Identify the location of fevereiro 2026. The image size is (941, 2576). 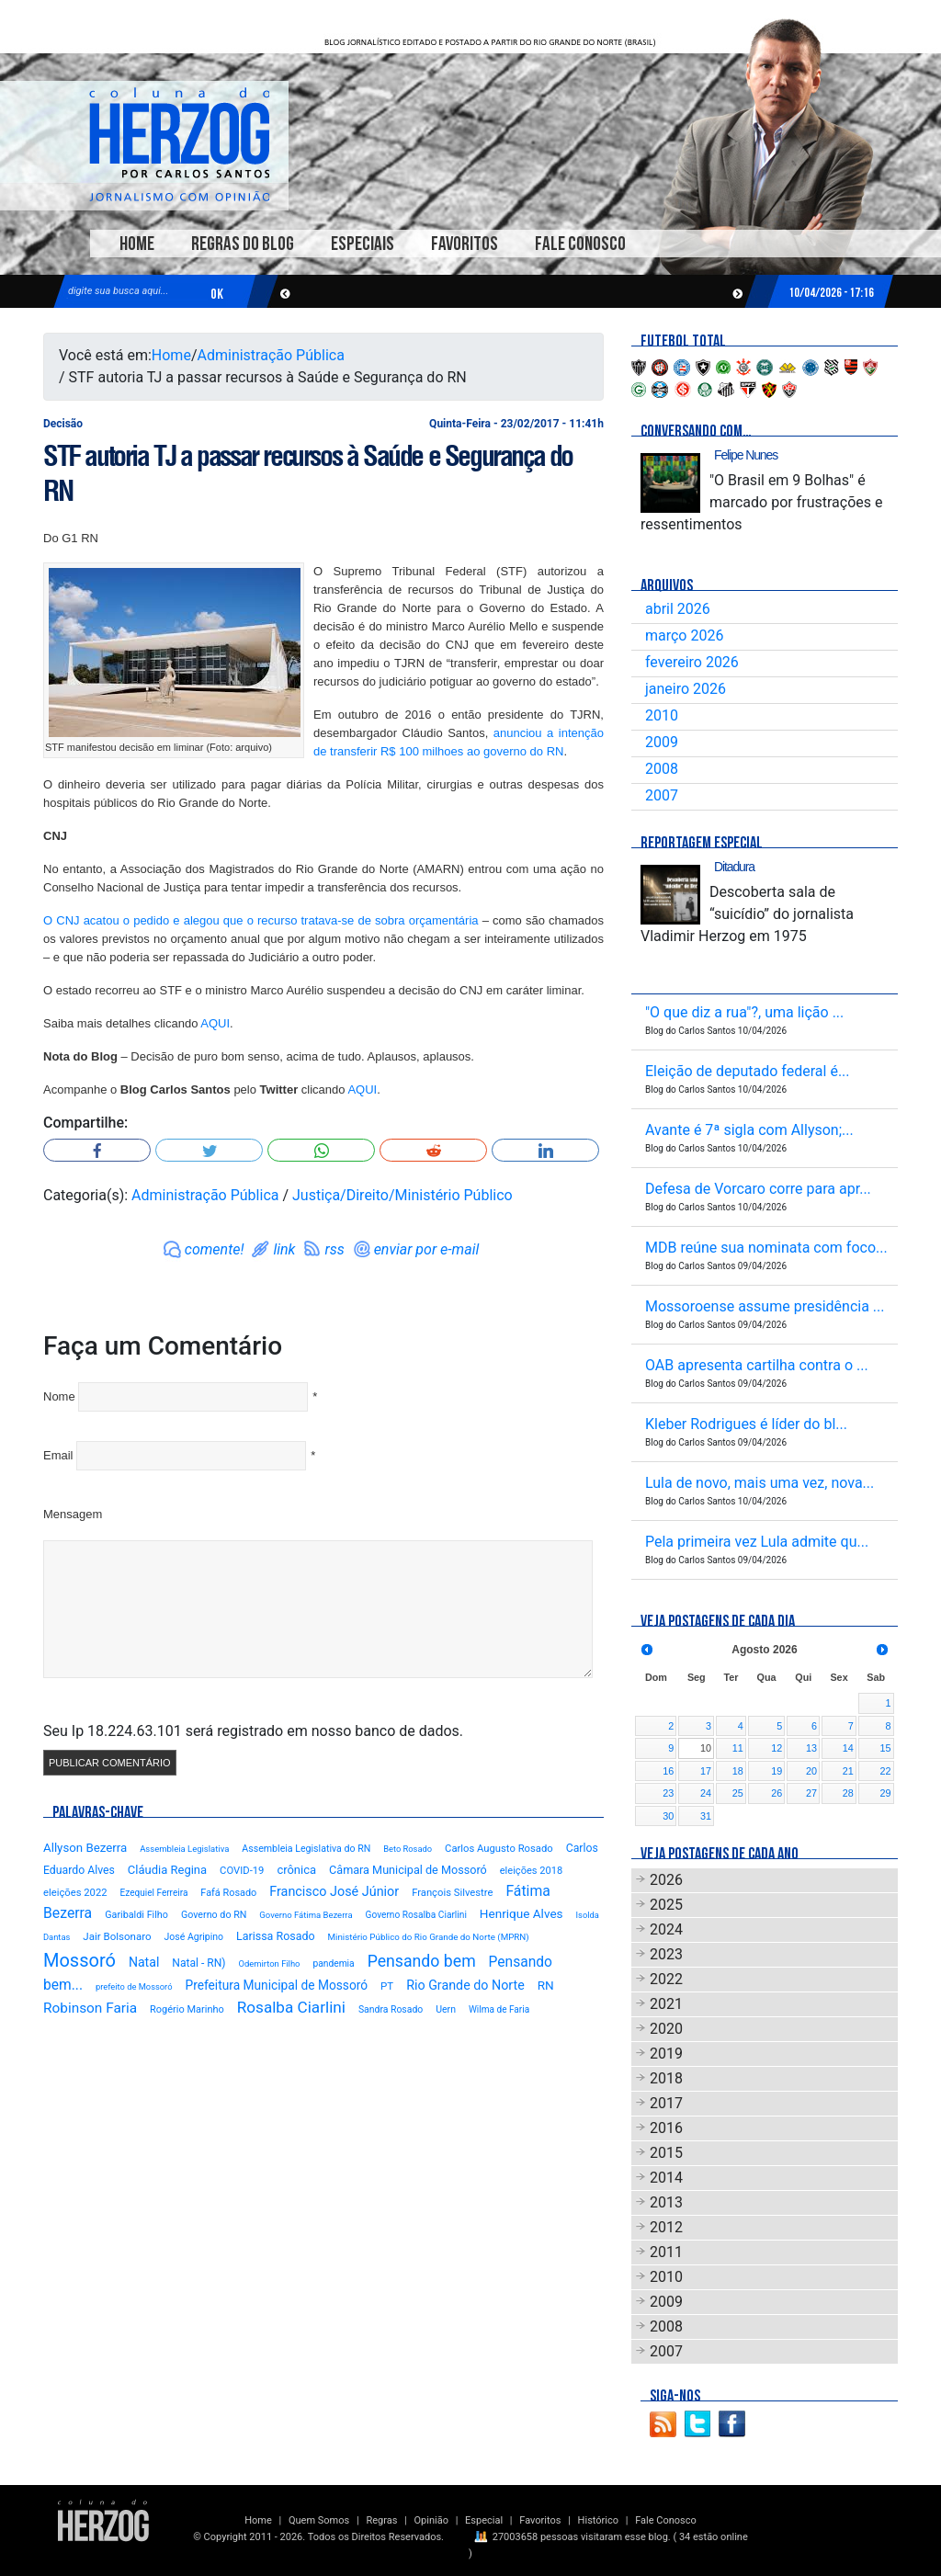
(692, 662).